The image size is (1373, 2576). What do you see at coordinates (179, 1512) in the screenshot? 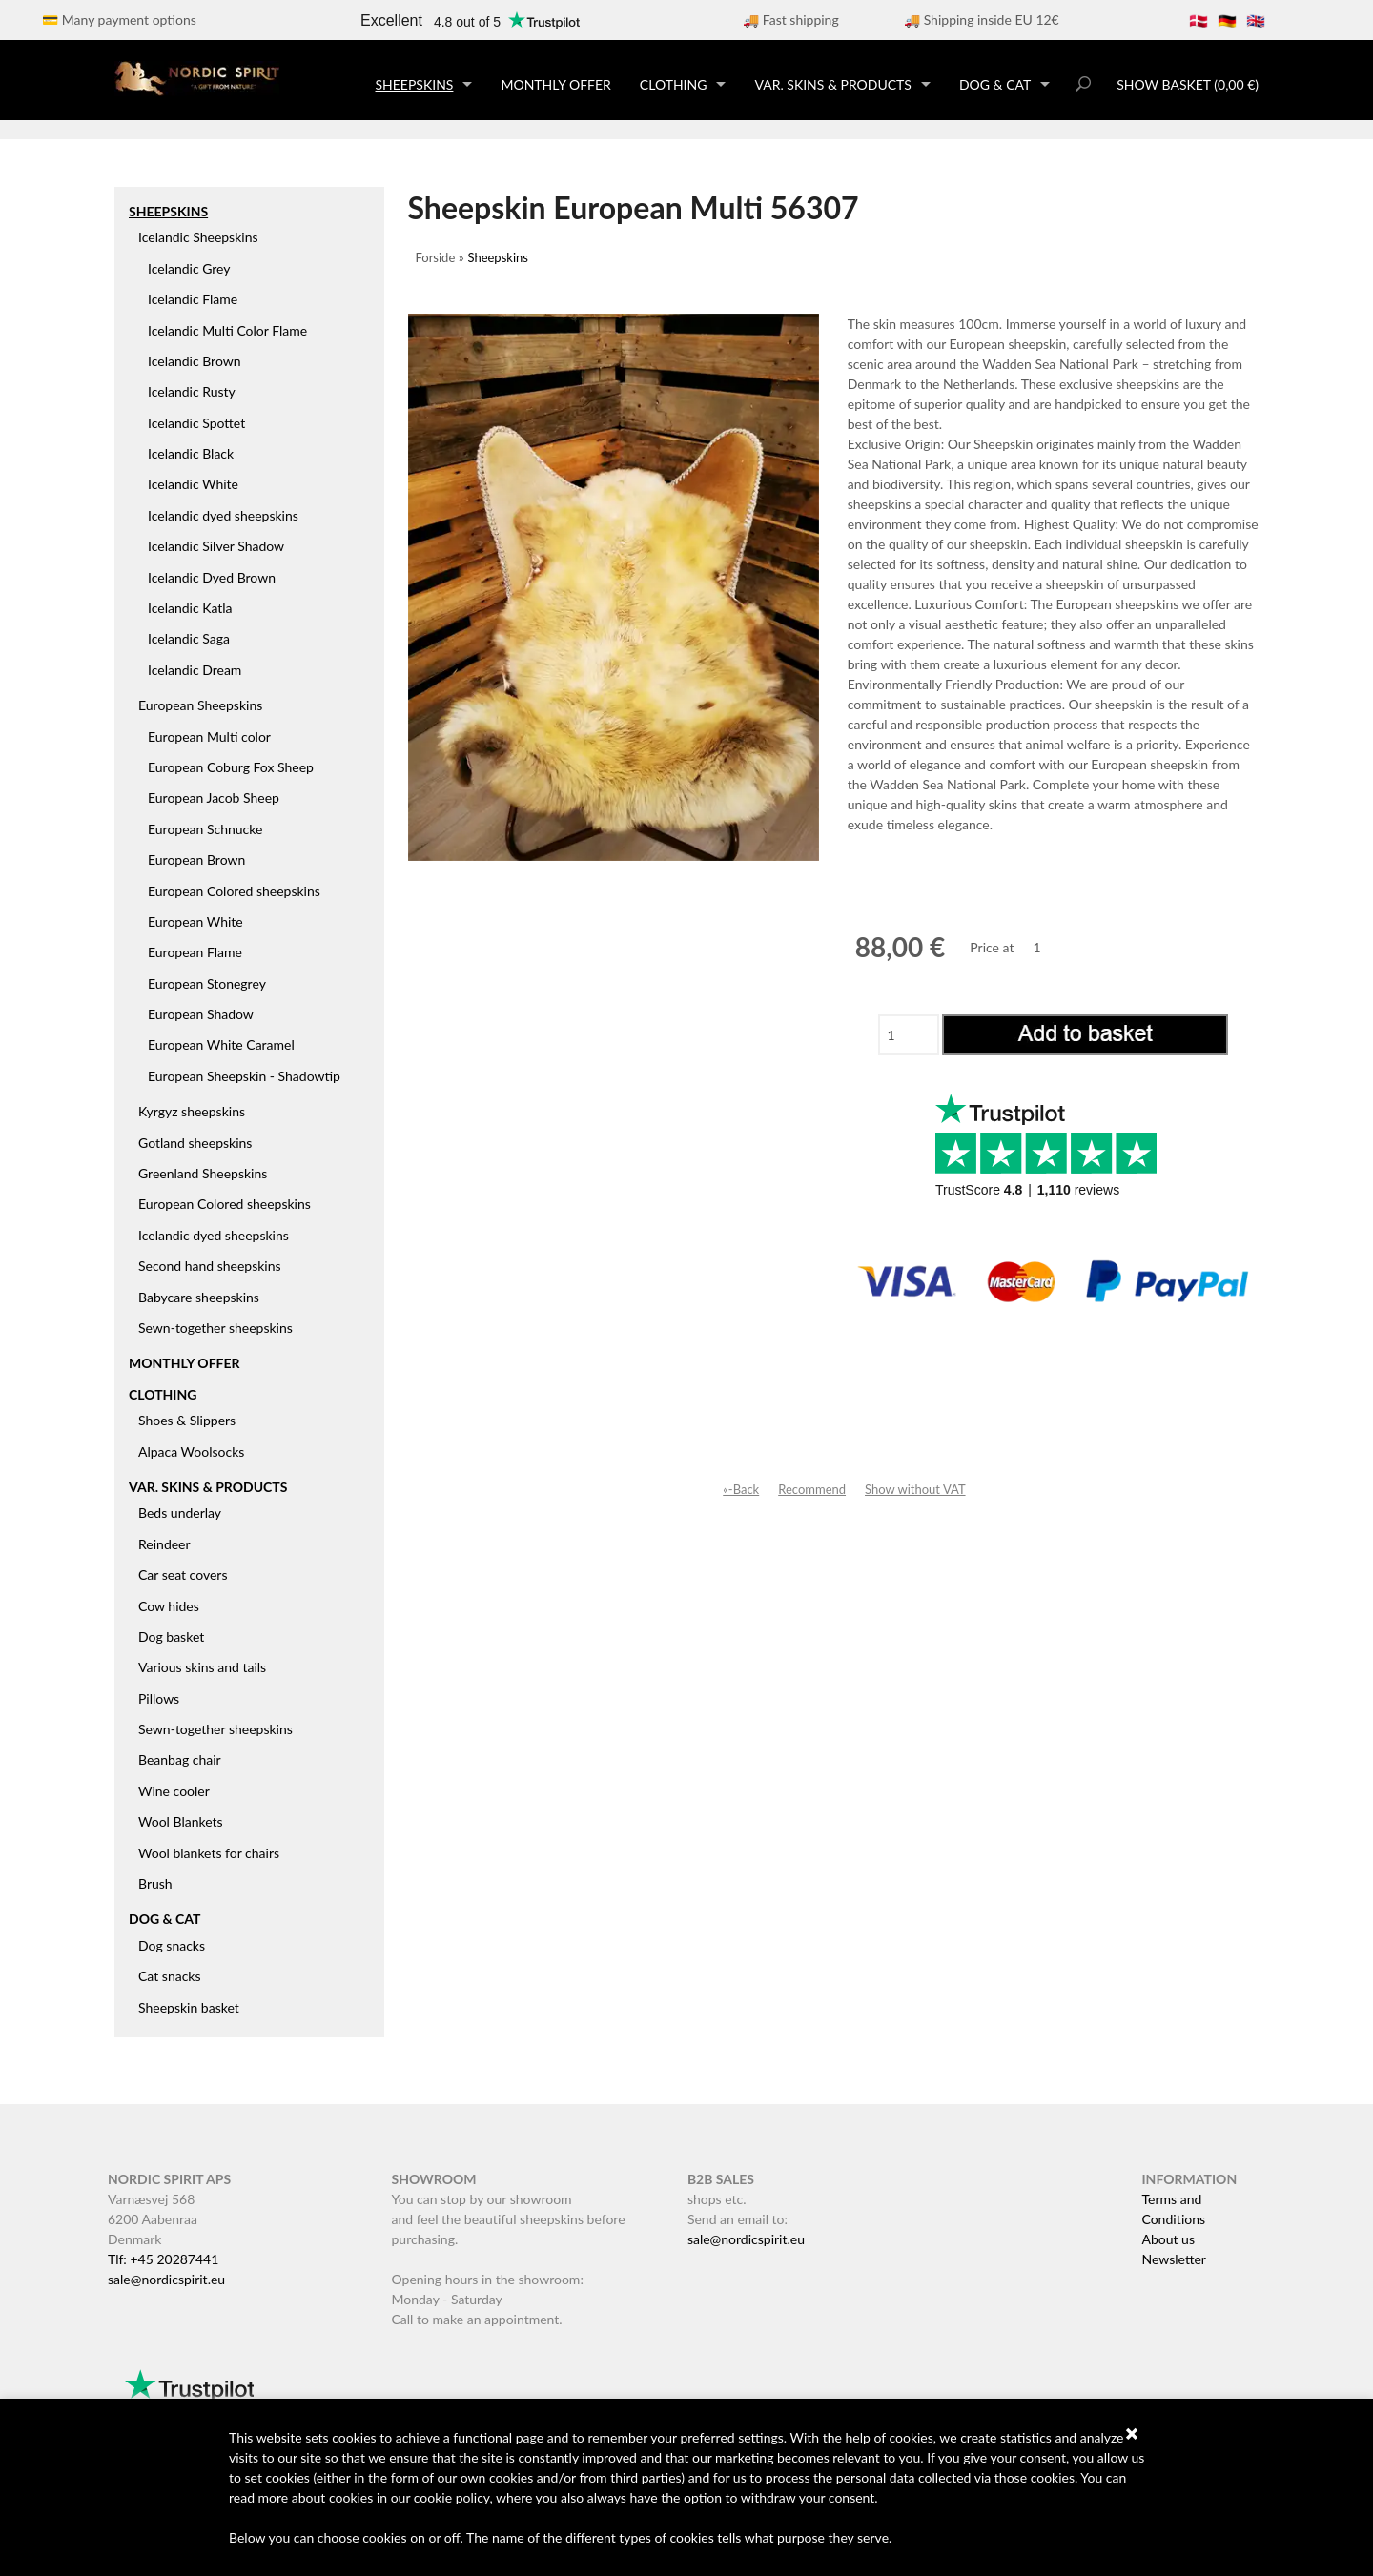
I see `Beds underlay` at bounding box center [179, 1512].